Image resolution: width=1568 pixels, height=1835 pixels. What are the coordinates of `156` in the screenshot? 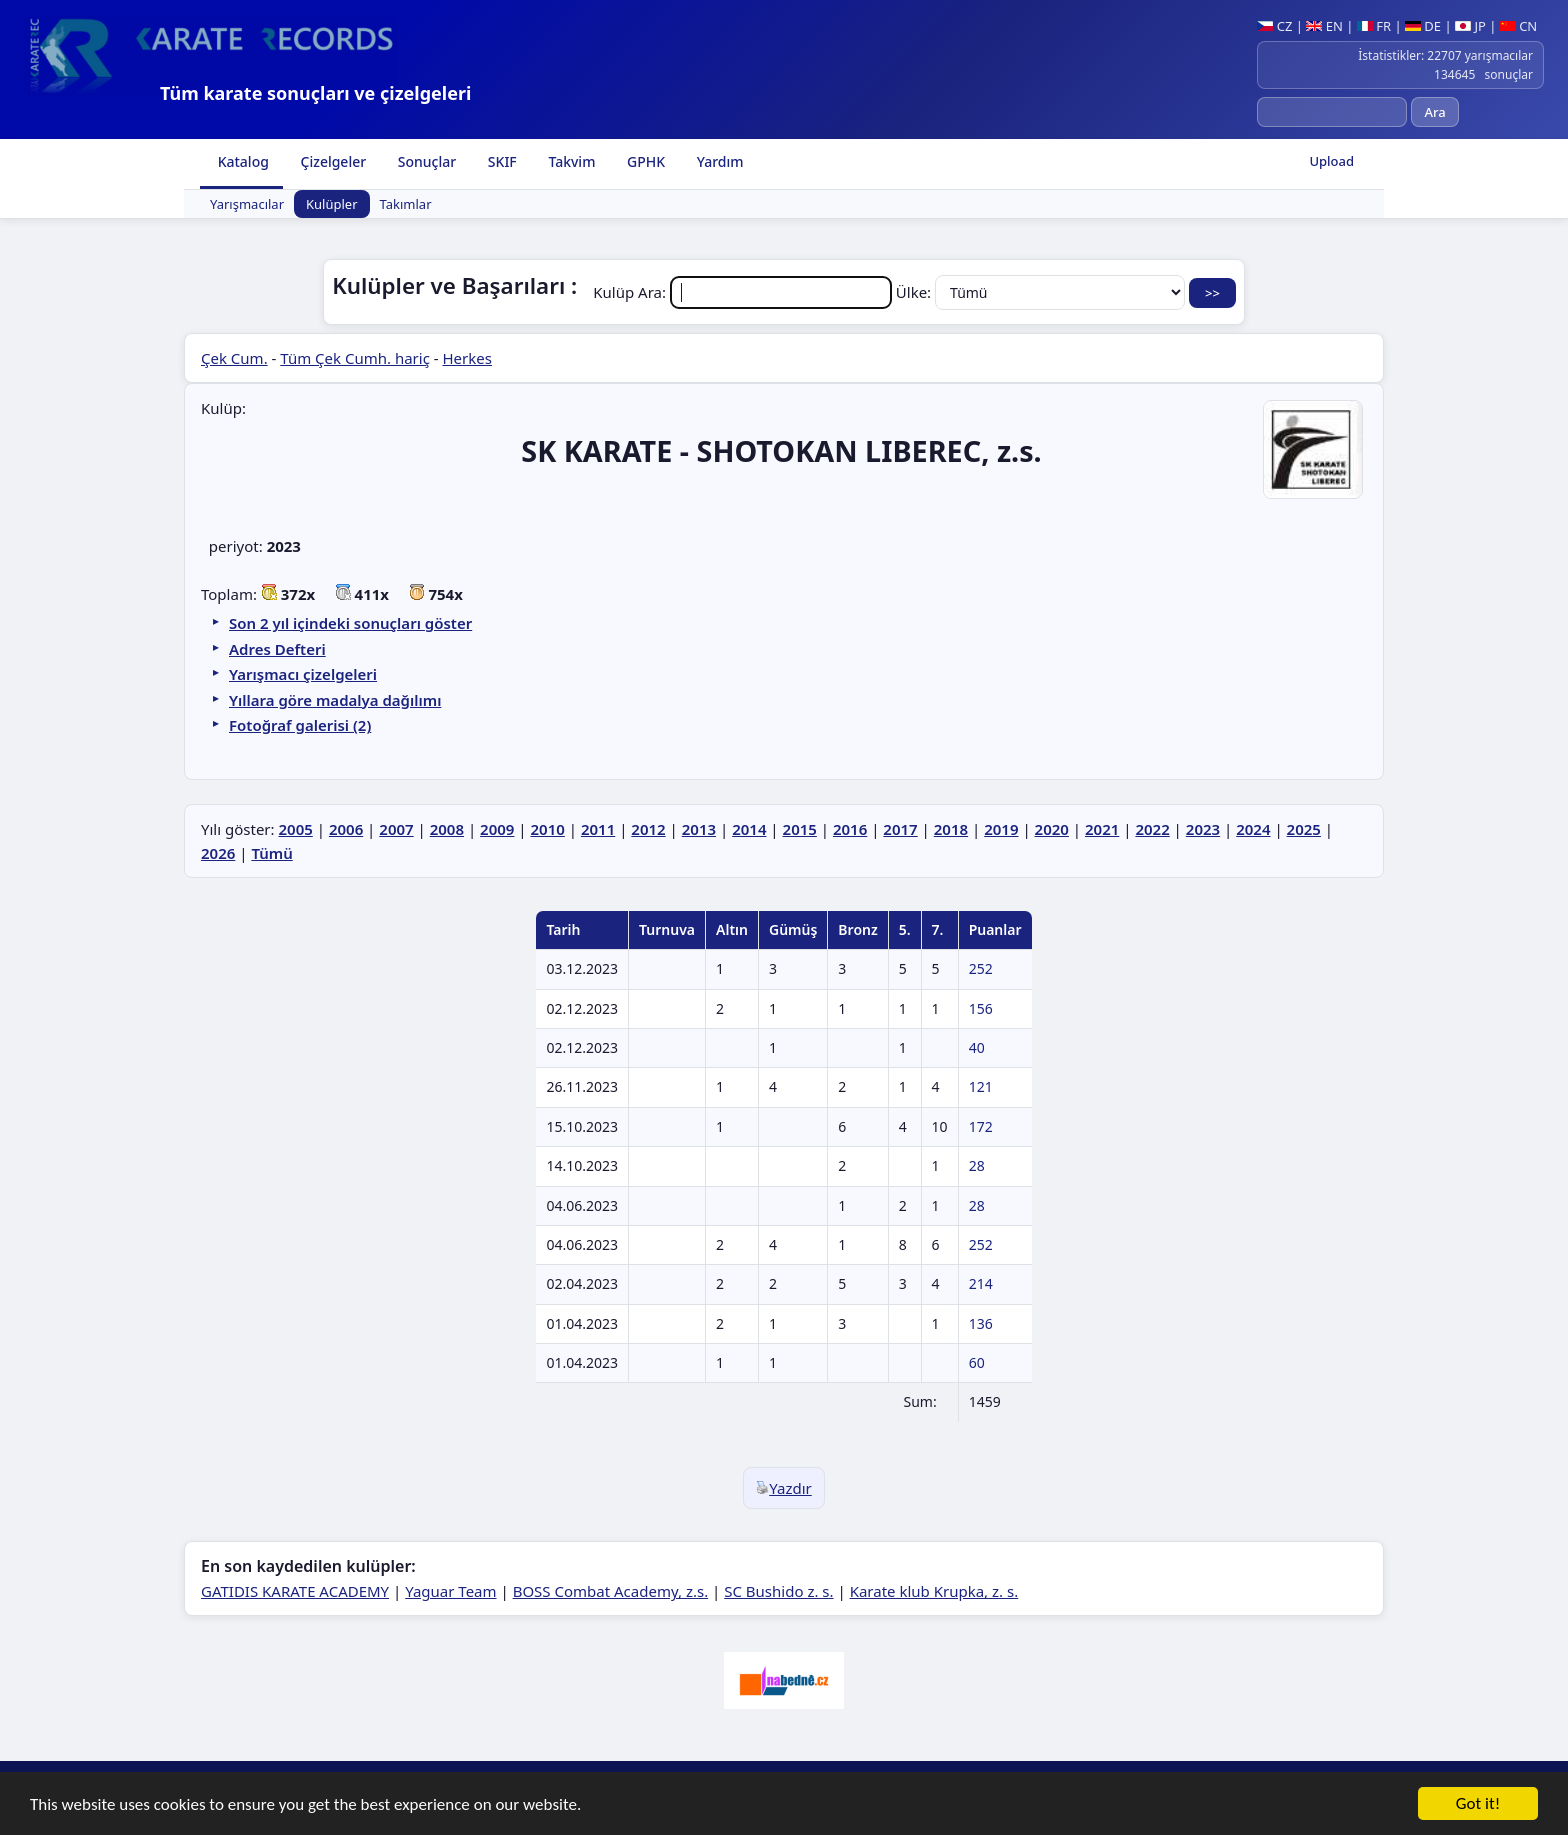 It's located at (981, 1008).